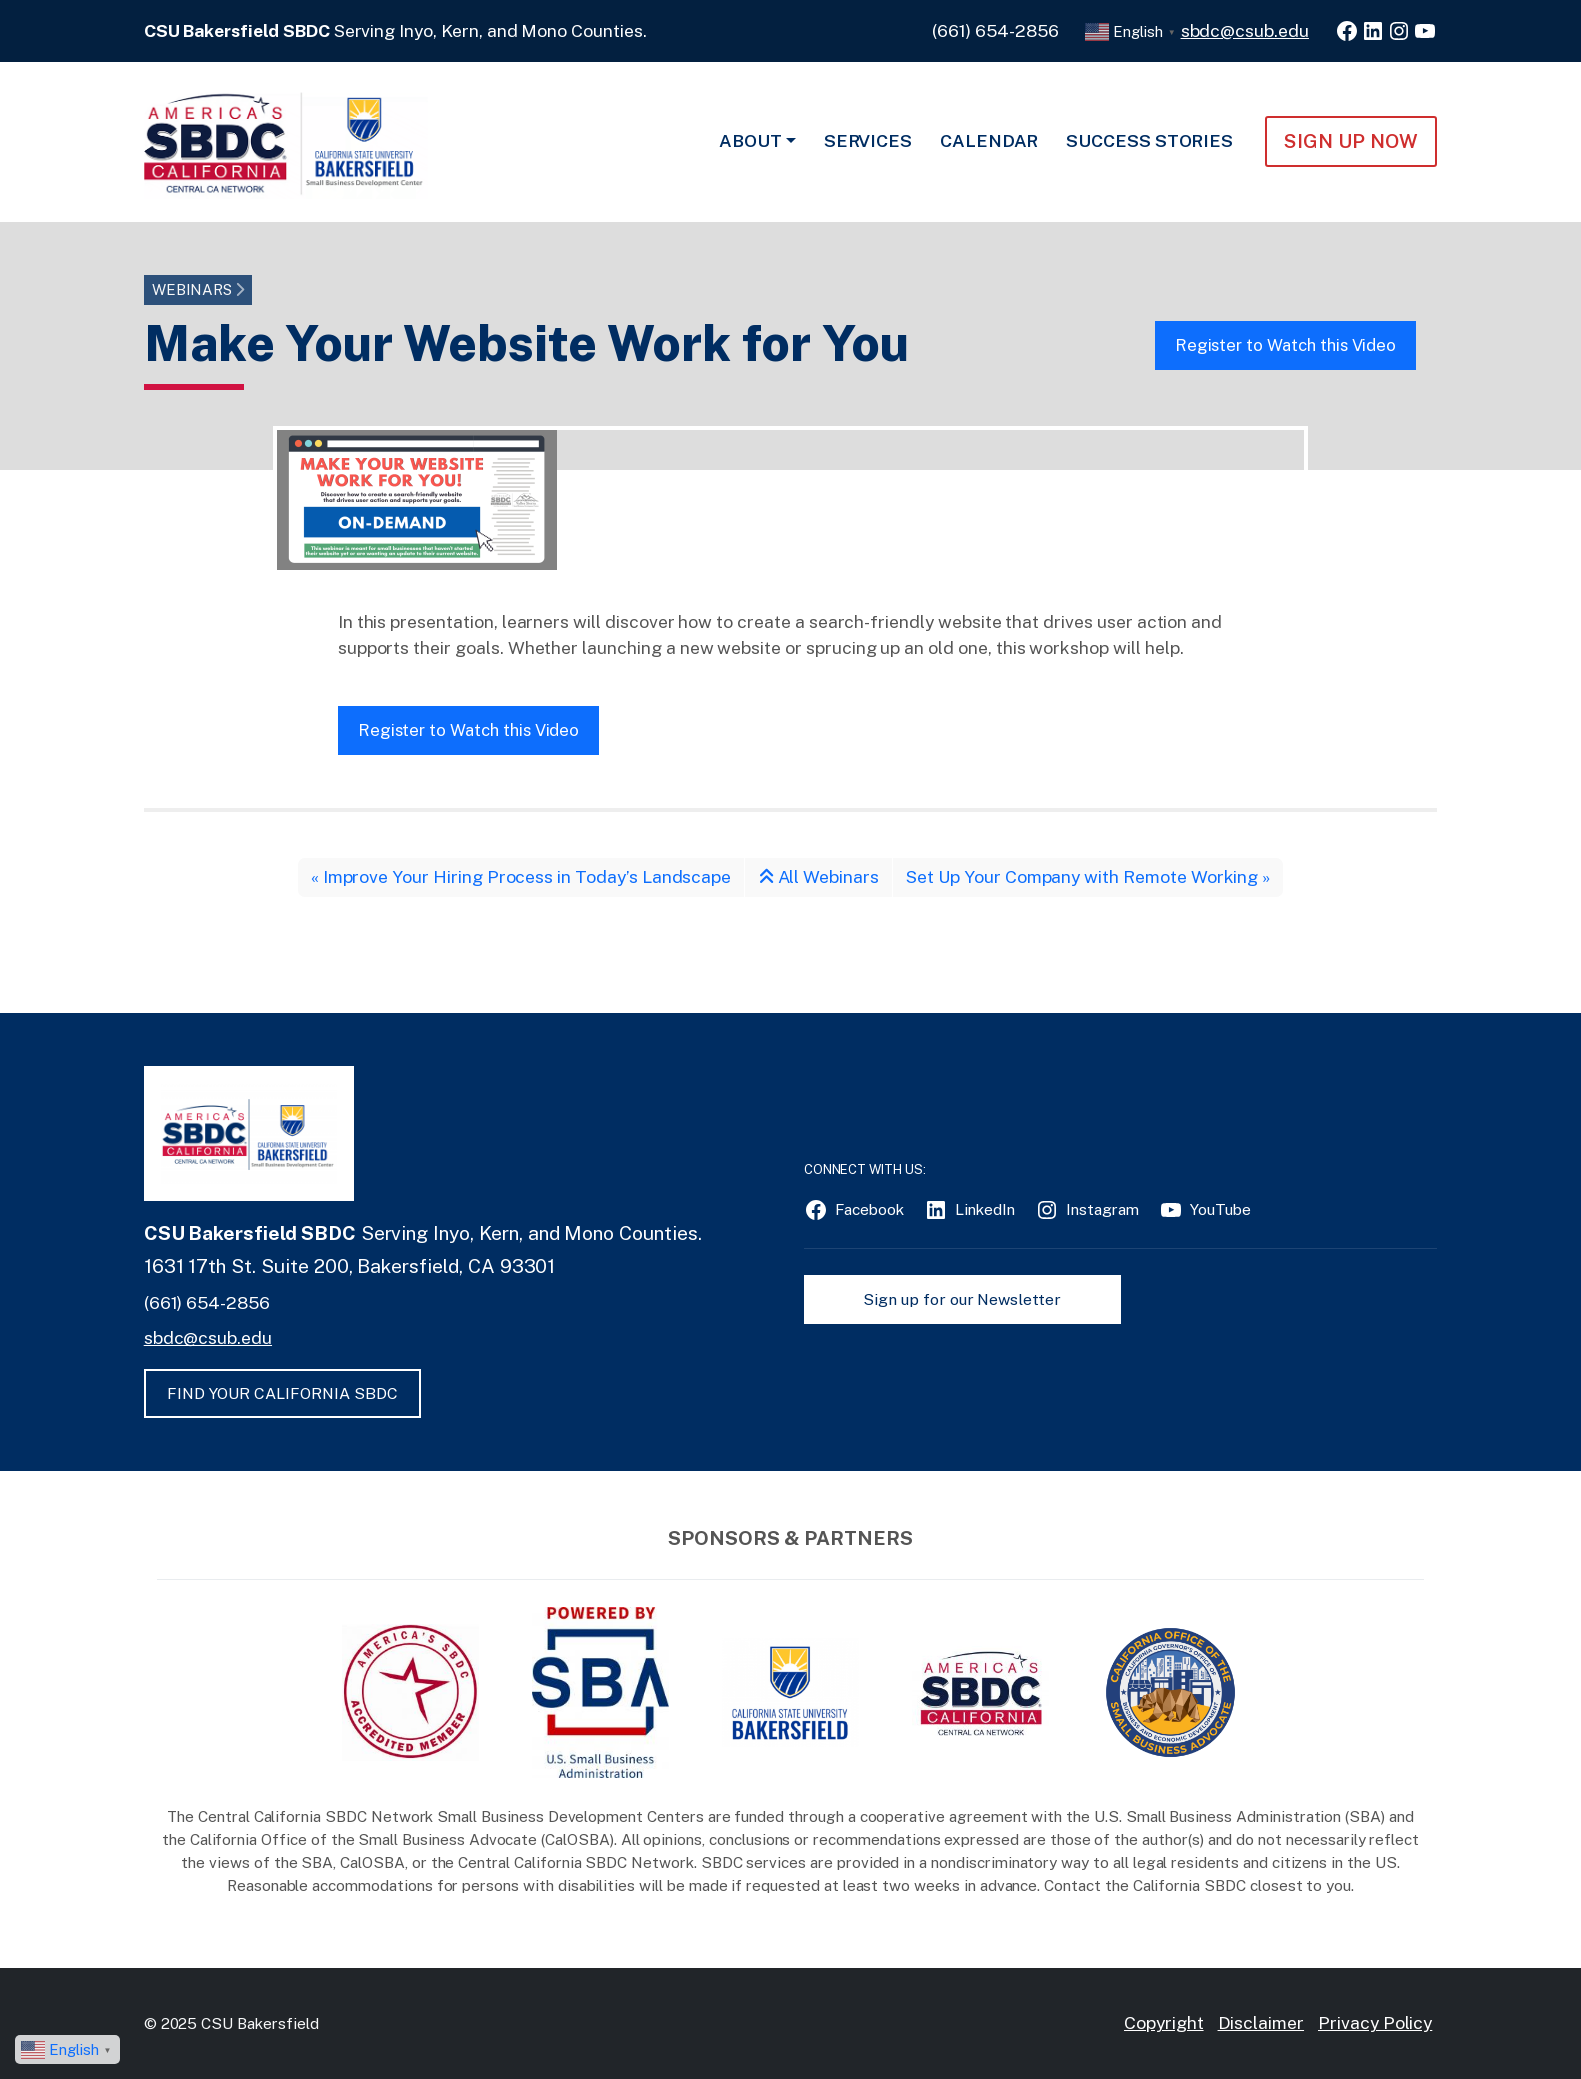 The image size is (1581, 2079). What do you see at coordinates (527, 876) in the screenshot?
I see `Improve Your Hiring Process in Today’s Landscape` at bounding box center [527, 876].